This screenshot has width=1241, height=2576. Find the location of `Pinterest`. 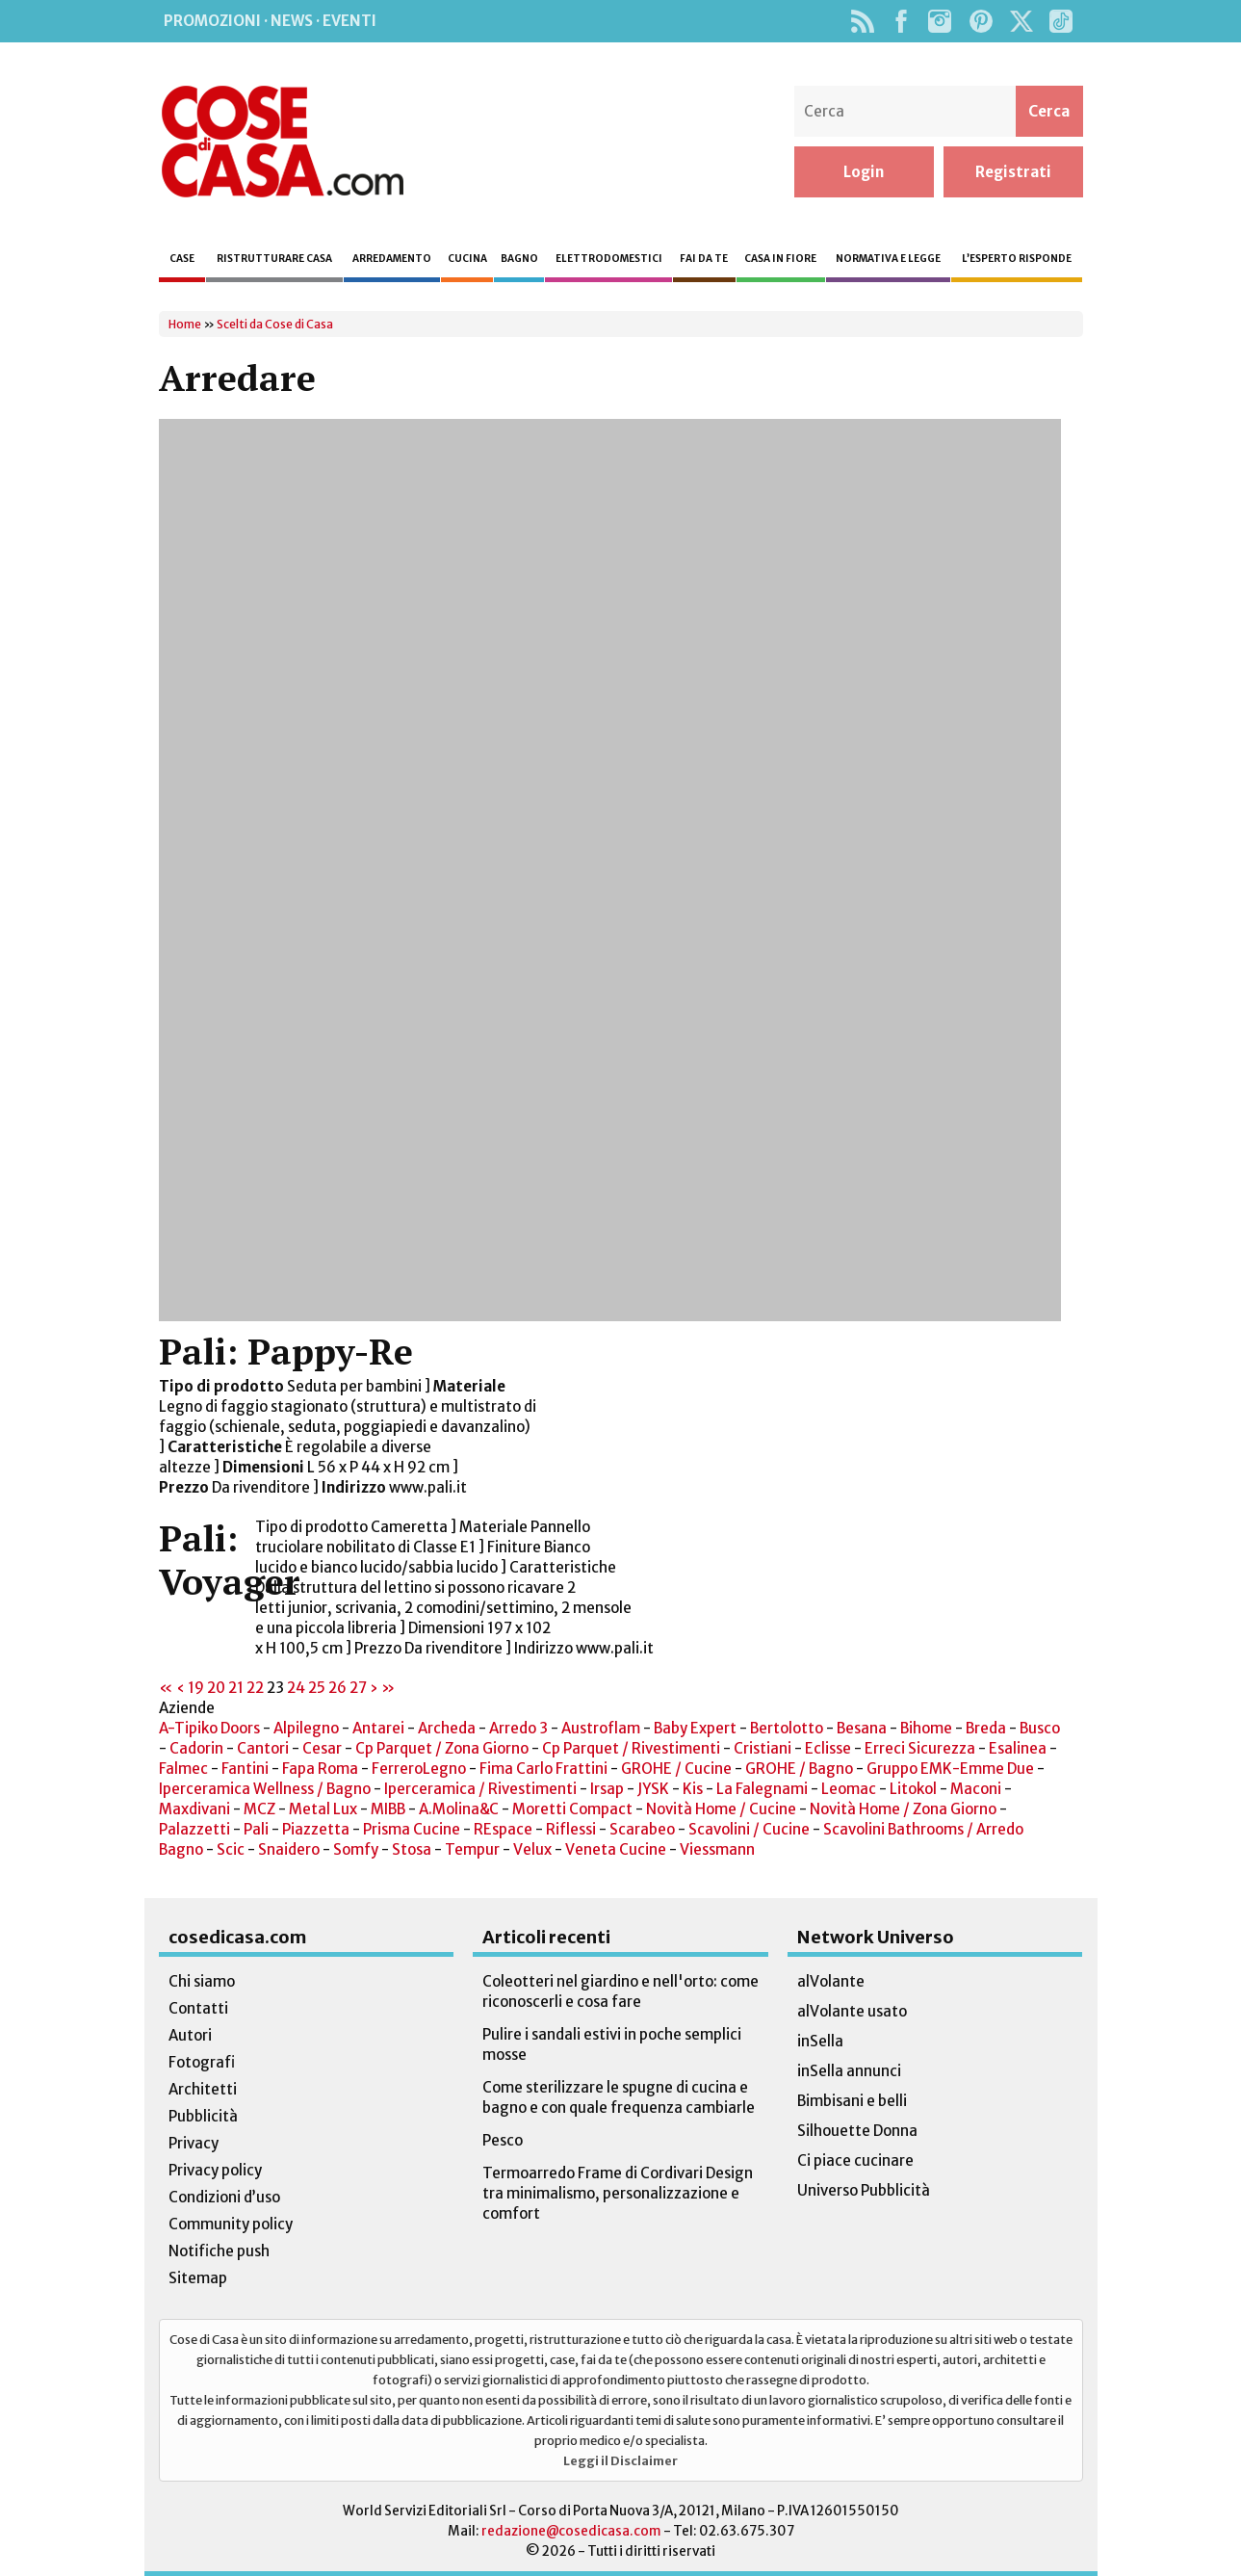

Pinterest is located at coordinates (981, 21).